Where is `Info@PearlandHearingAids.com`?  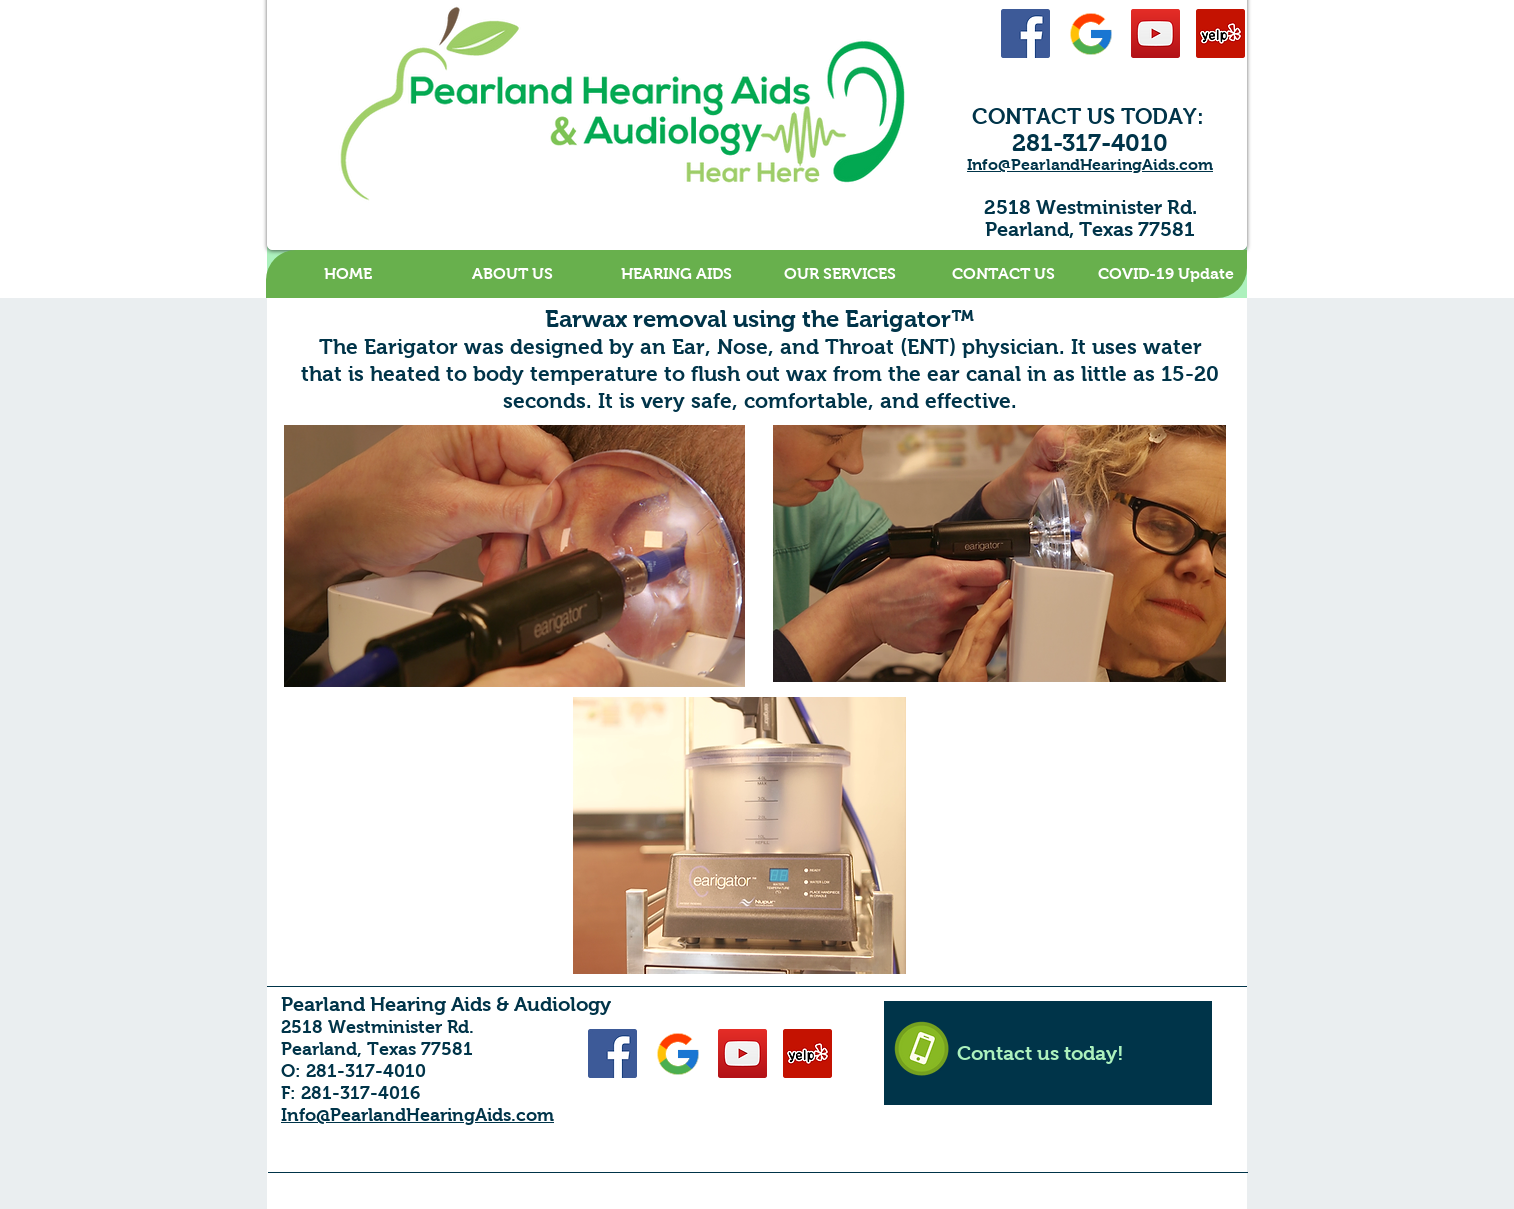 Info@PearlandHearingAids.com is located at coordinates (1090, 164).